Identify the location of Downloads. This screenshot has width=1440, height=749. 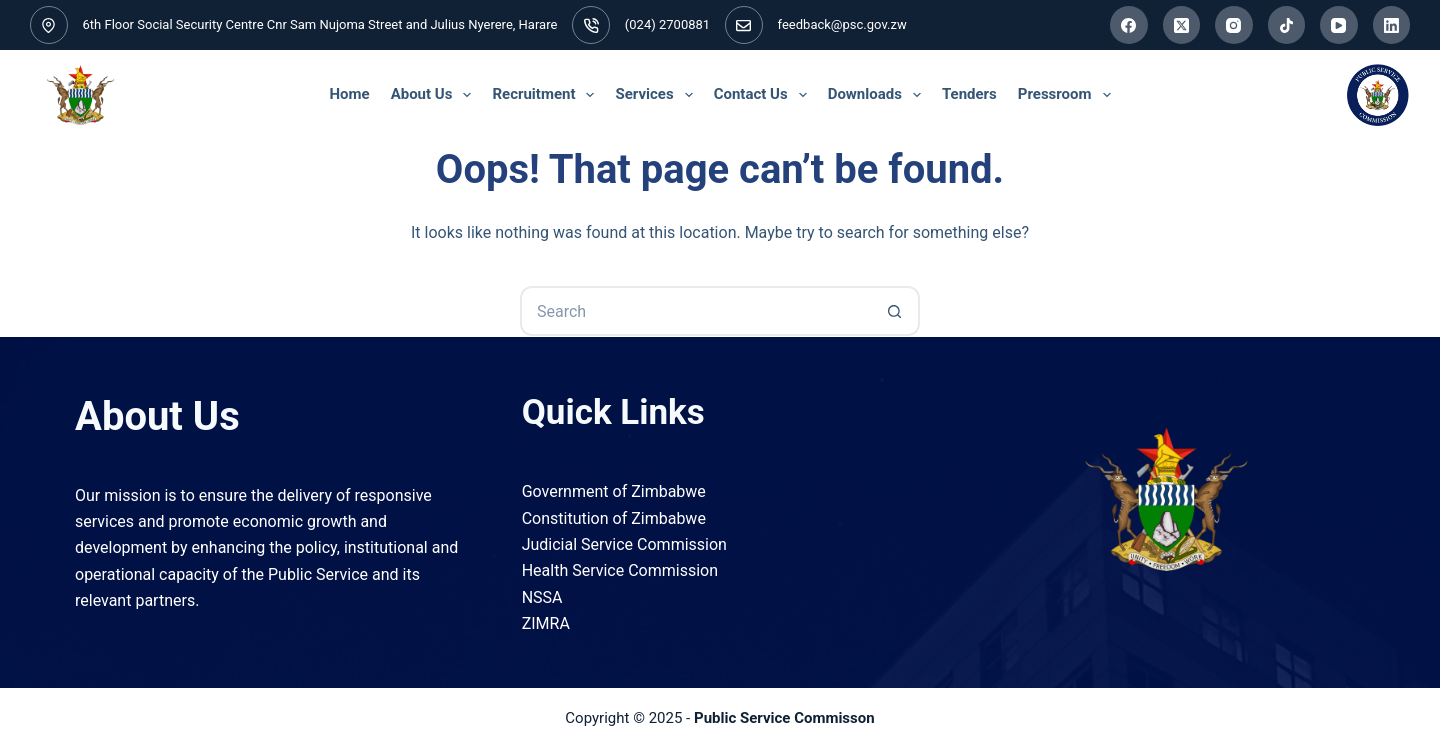
(877, 95).